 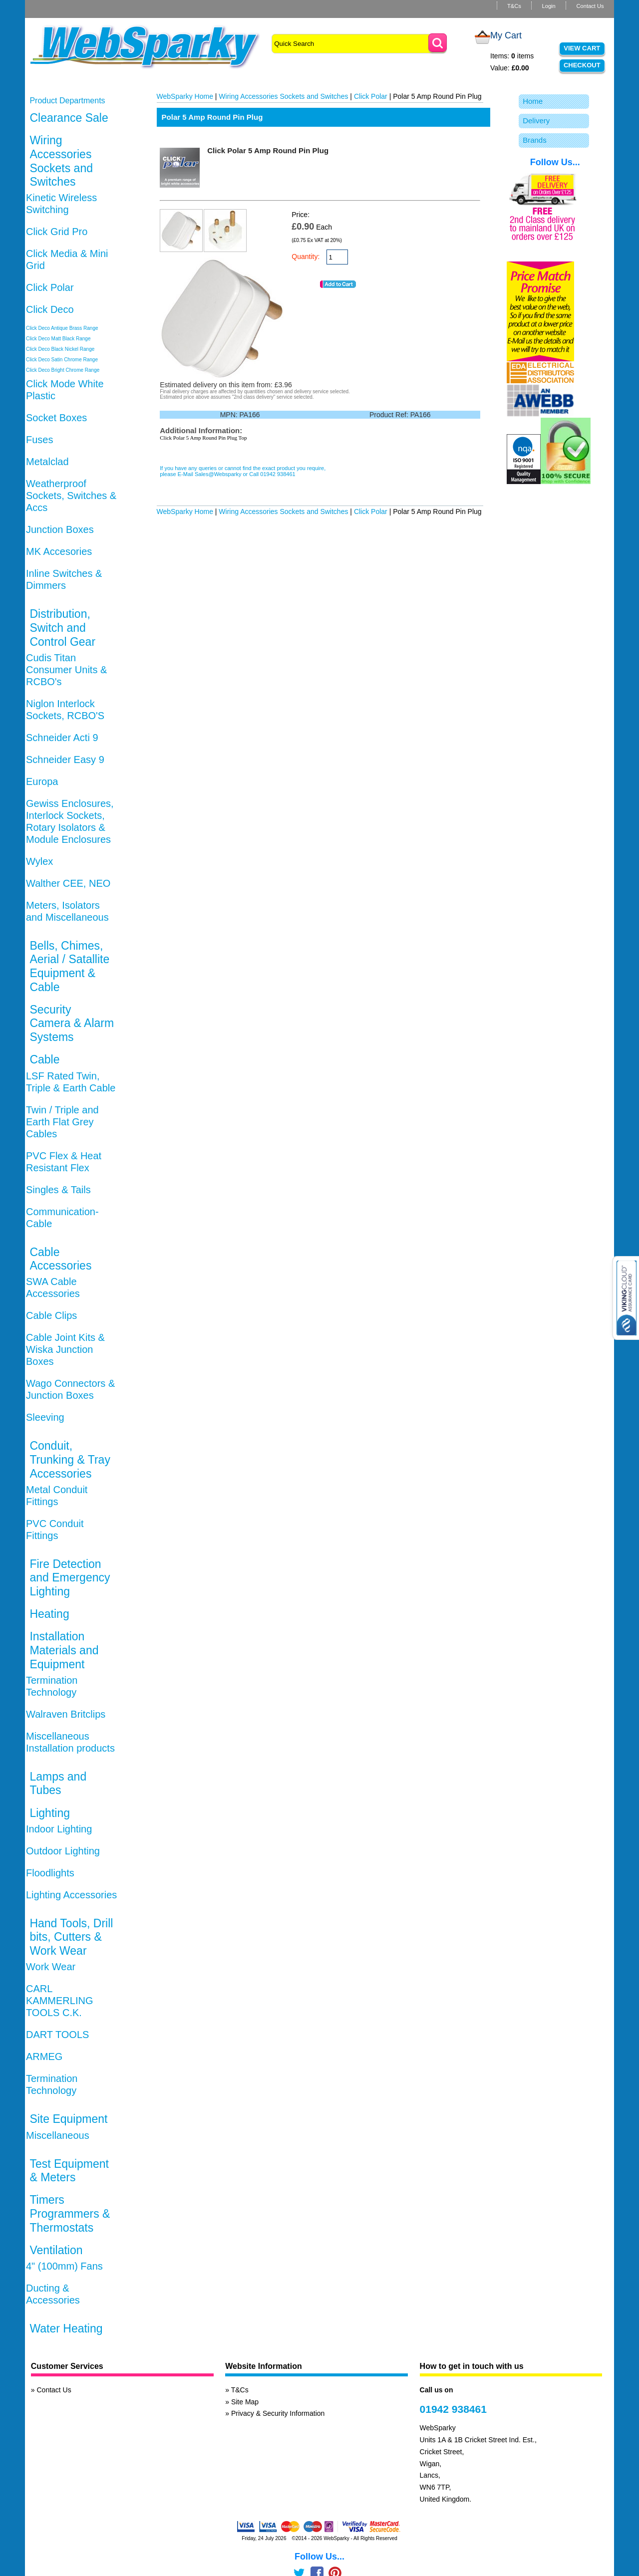 What do you see at coordinates (582, 65) in the screenshot?
I see `Checkout` at bounding box center [582, 65].